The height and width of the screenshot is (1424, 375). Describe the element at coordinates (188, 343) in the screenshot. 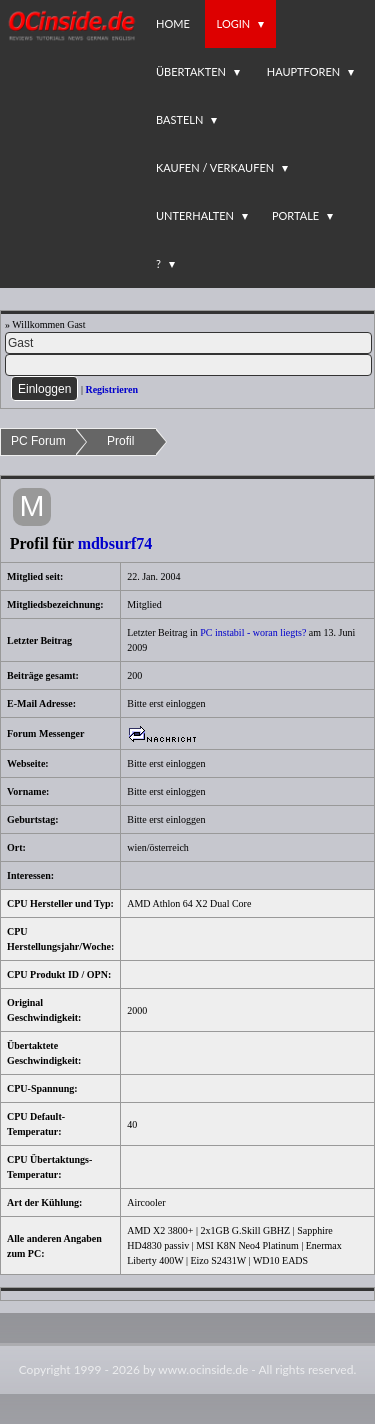

I see `[Name]` at that location.